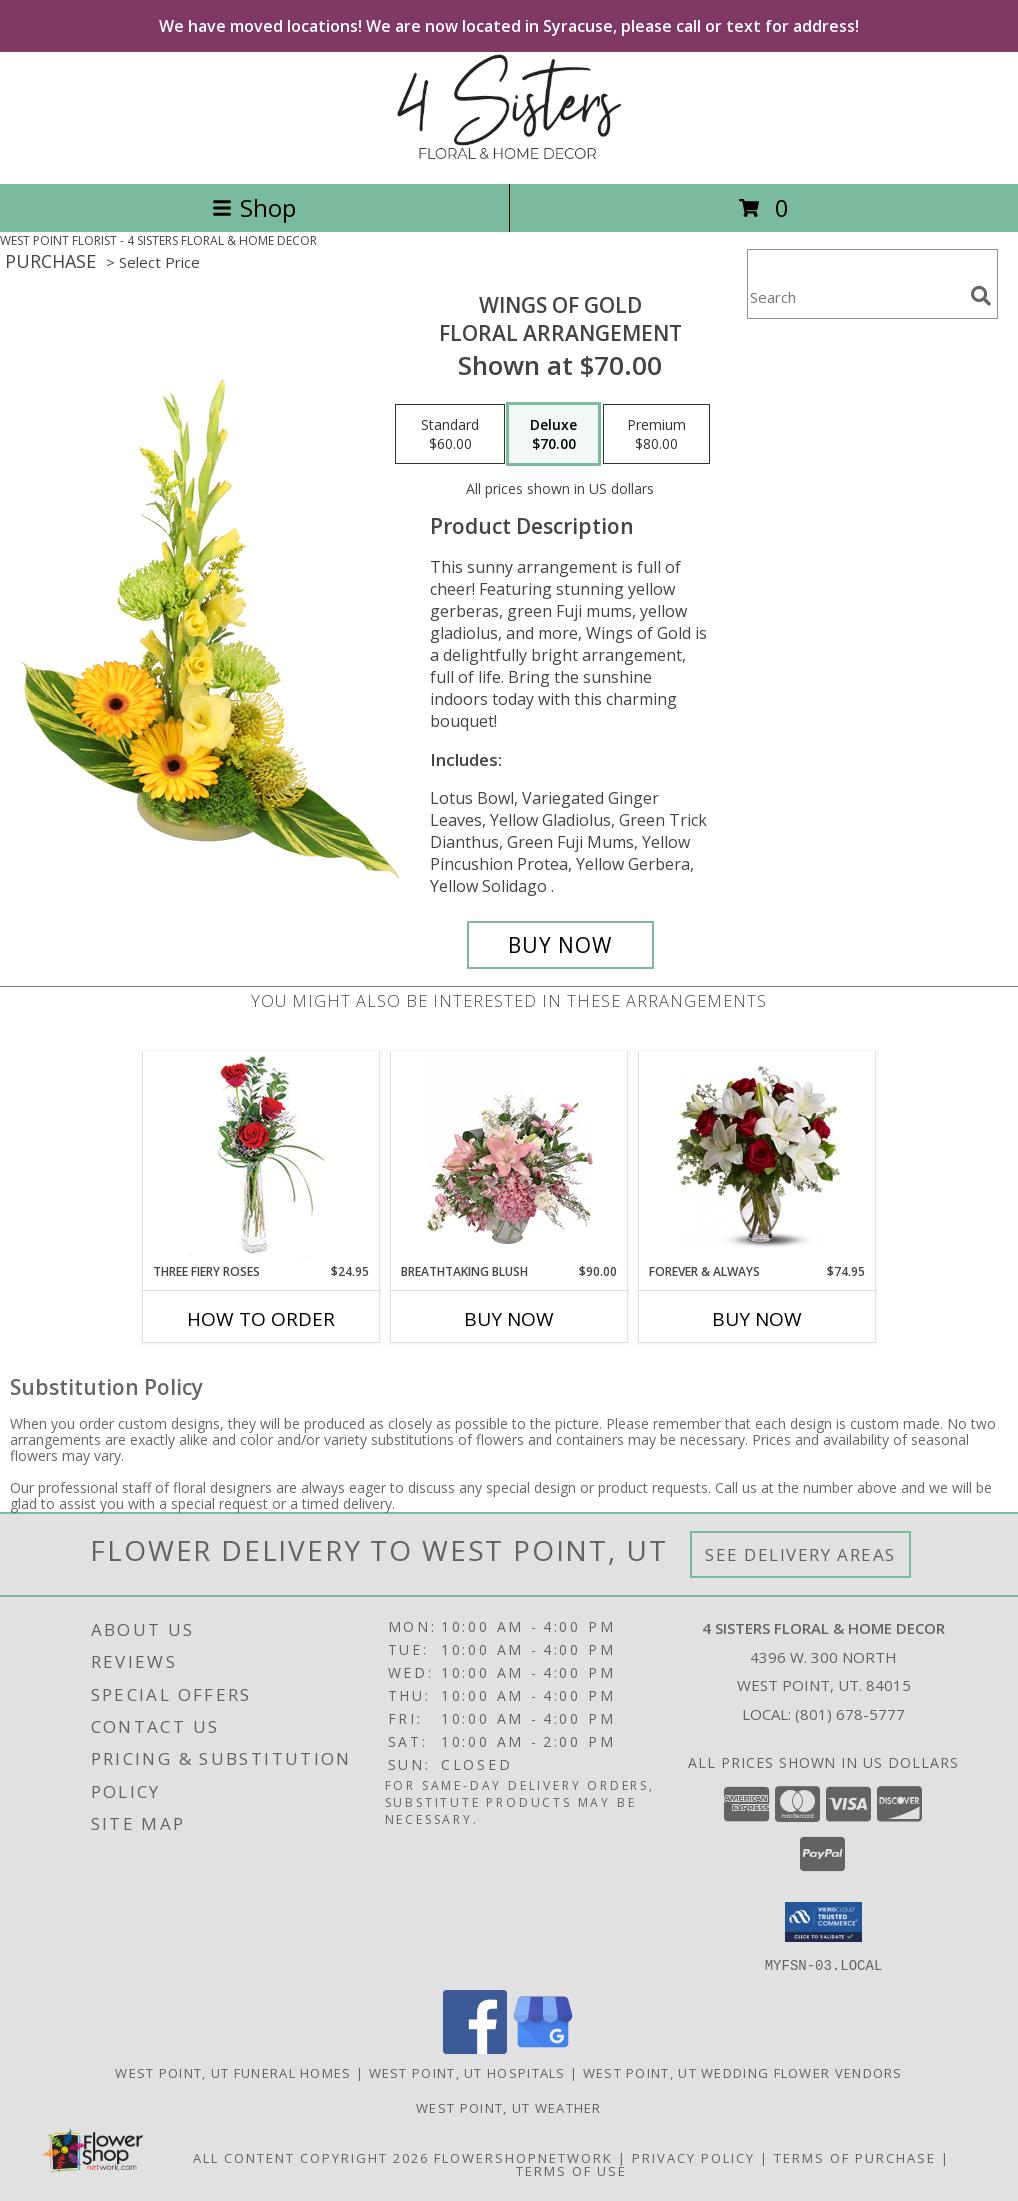 The height and width of the screenshot is (2201, 1018). Describe the element at coordinates (855, 296) in the screenshot. I see `[Product Search]` at that location.